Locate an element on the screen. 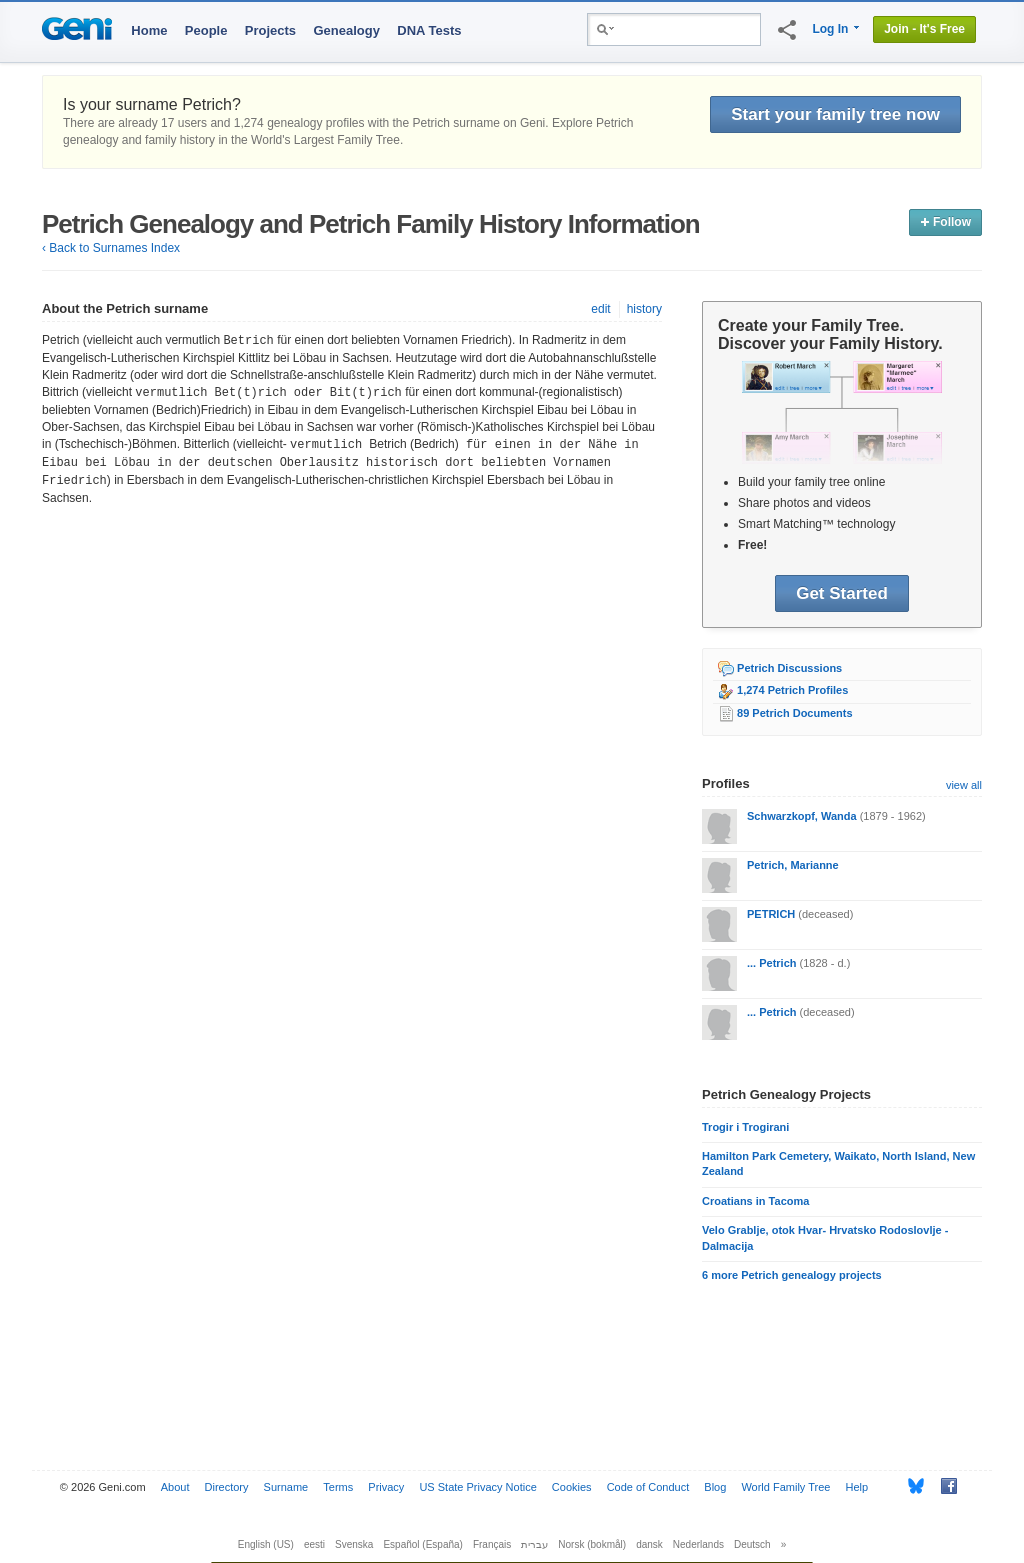  Croatians in Tacoma is located at coordinates (755, 1201).